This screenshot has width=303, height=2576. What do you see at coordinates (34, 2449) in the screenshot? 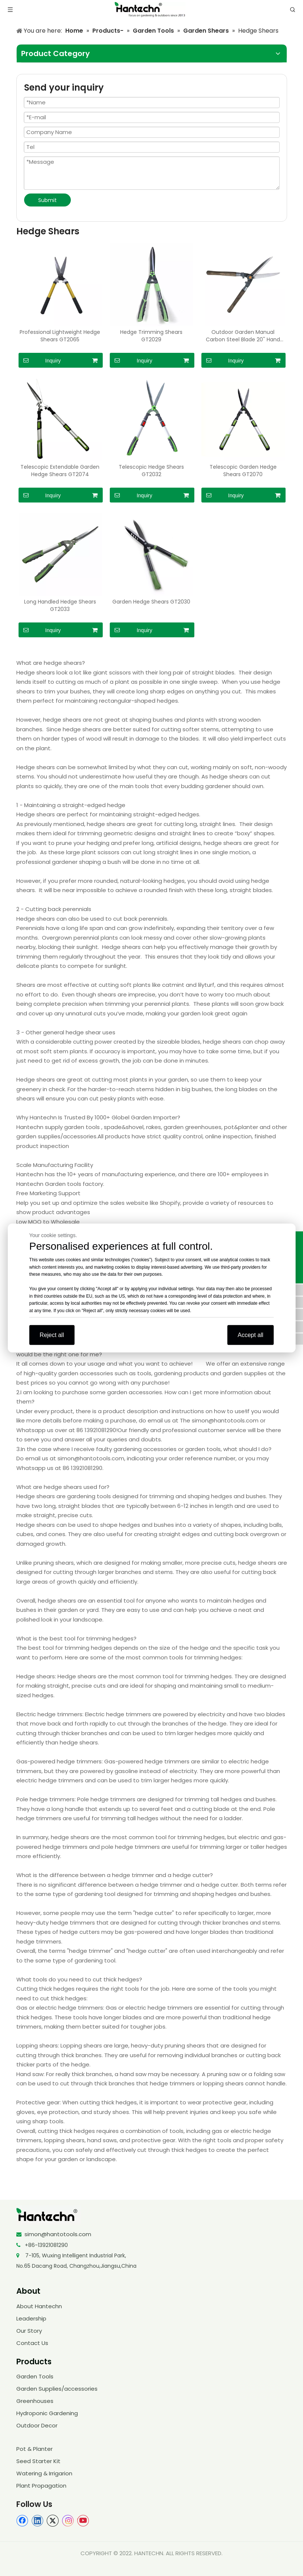
I see `Pot & Planter` at bounding box center [34, 2449].